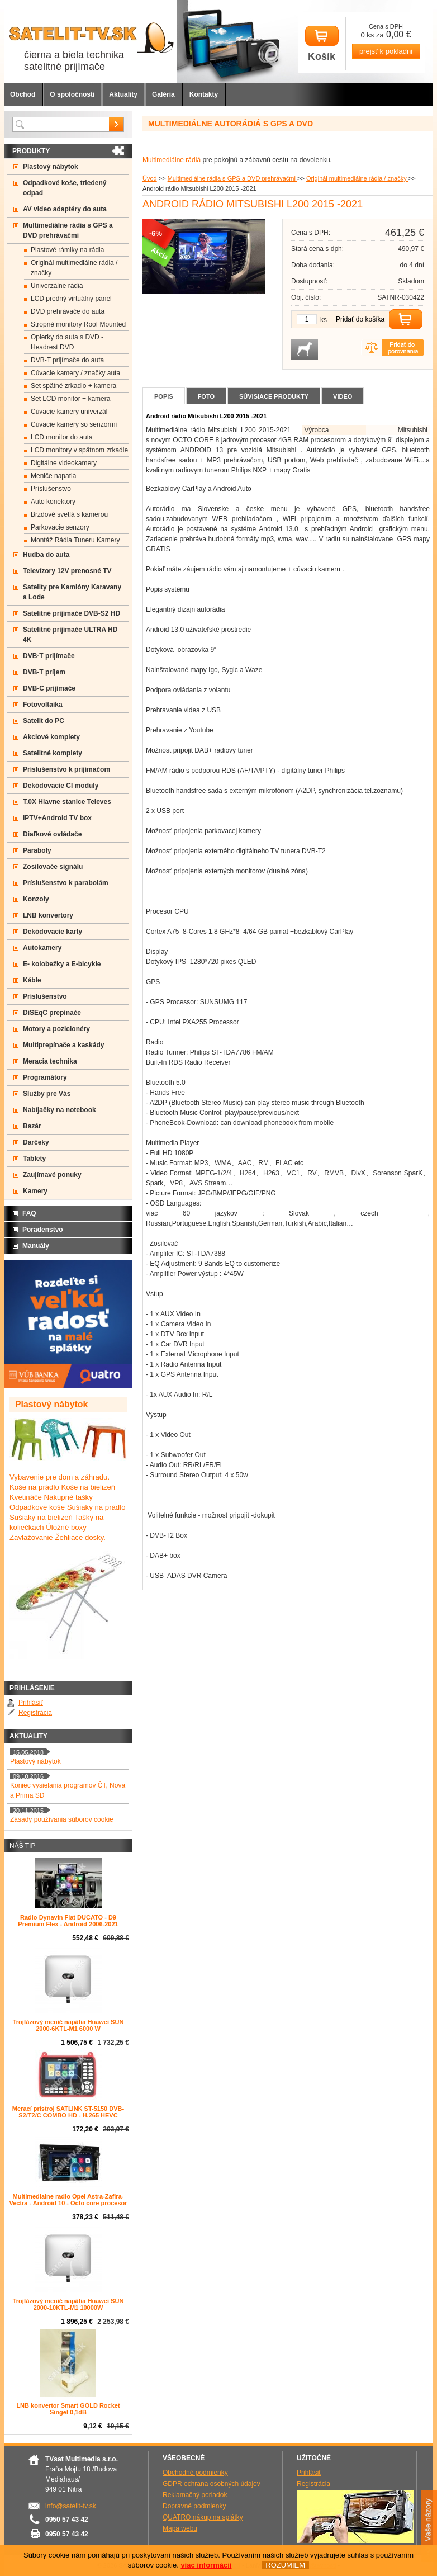 The height and width of the screenshot is (2576, 437). Describe the element at coordinates (48, 915) in the screenshot. I see `LNB konvertory` at that location.